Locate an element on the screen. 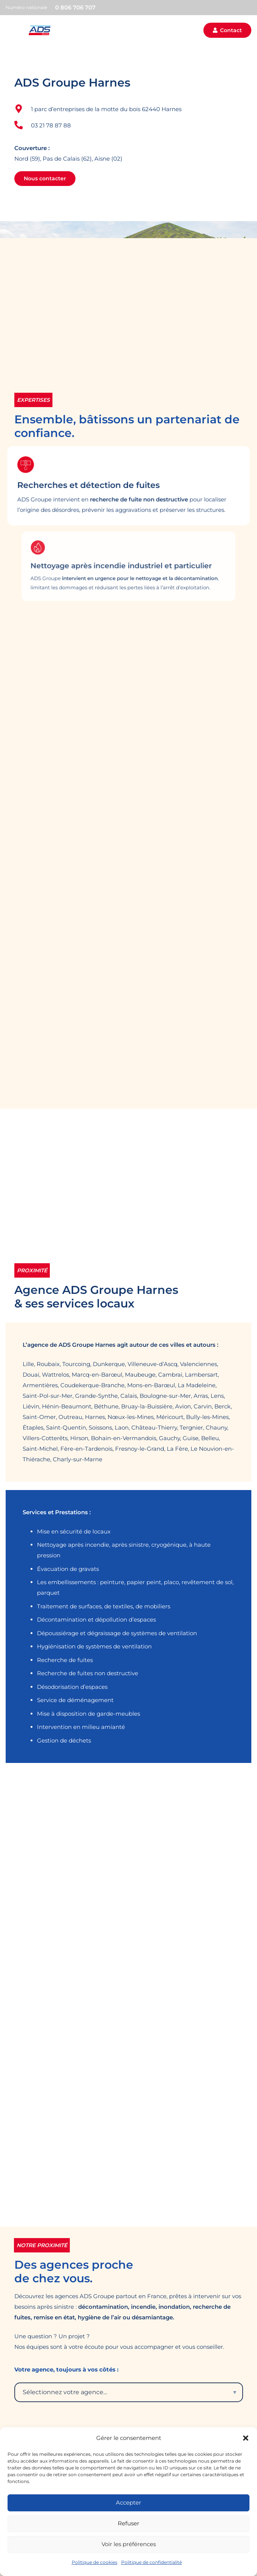 The width and height of the screenshot is (257, 2576). Mise à disposition de garde-meubles is located at coordinates (88, 1713).